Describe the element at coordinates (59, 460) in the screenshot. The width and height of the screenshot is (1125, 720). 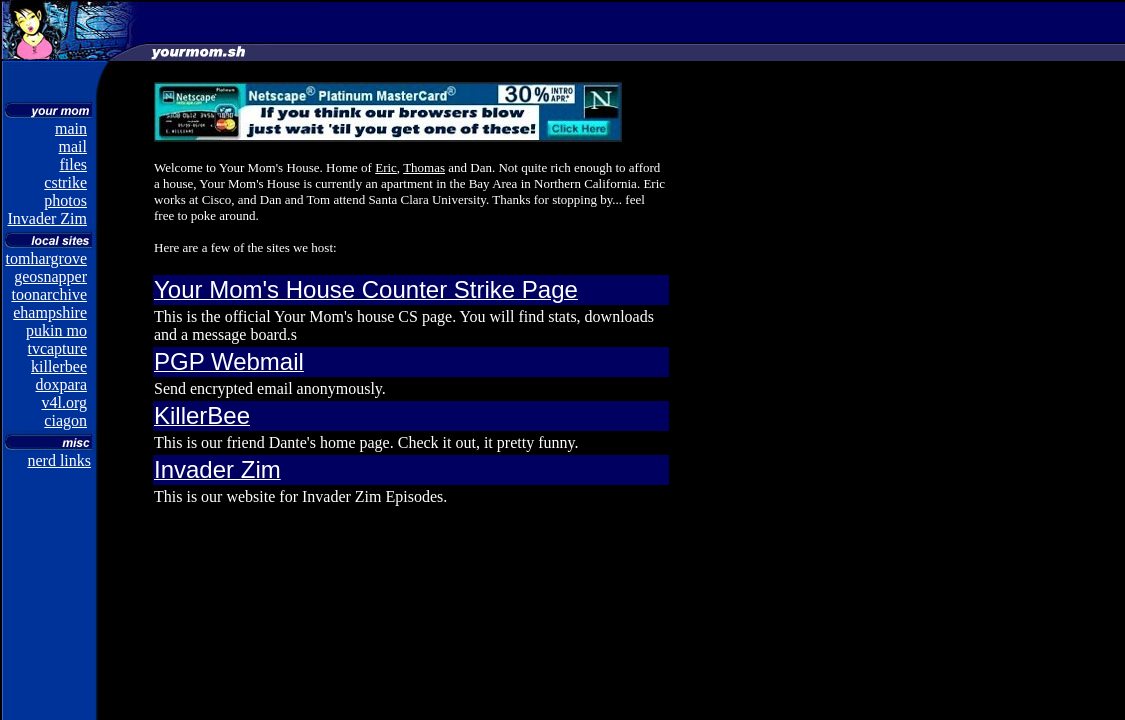
I see `nerd links` at that location.